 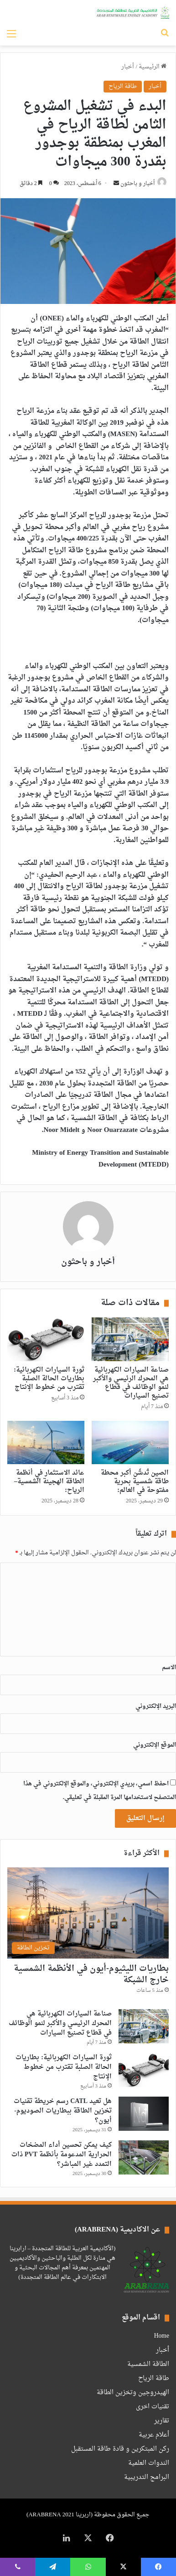 I want to click on [الصين تُدشّن أكبر محطة طاقة شمسية بحرية مفتوحة في العالم:], so click(x=130, y=1442).